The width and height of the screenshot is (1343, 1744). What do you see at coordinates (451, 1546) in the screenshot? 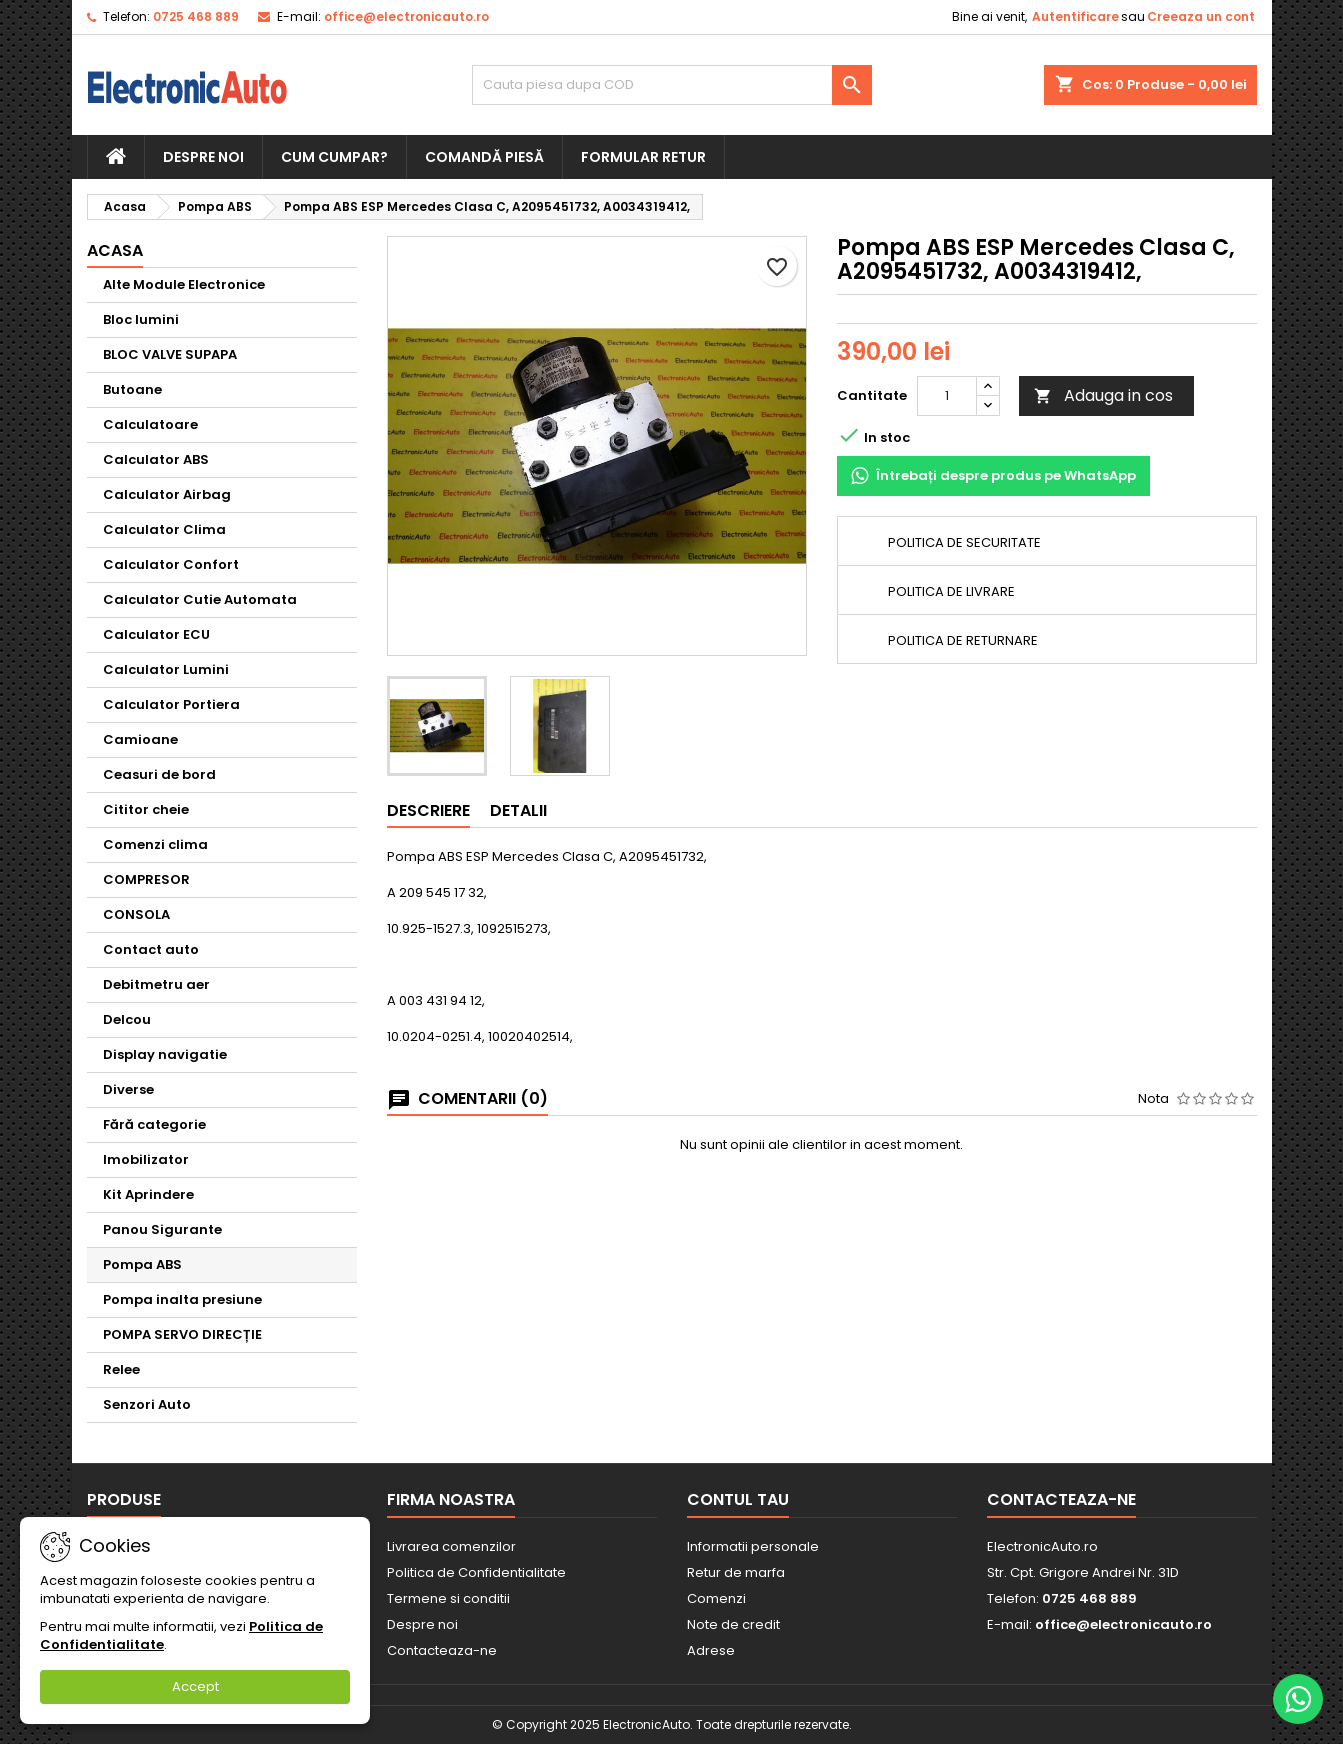
I see `Livrarea comenzilor` at bounding box center [451, 1546].